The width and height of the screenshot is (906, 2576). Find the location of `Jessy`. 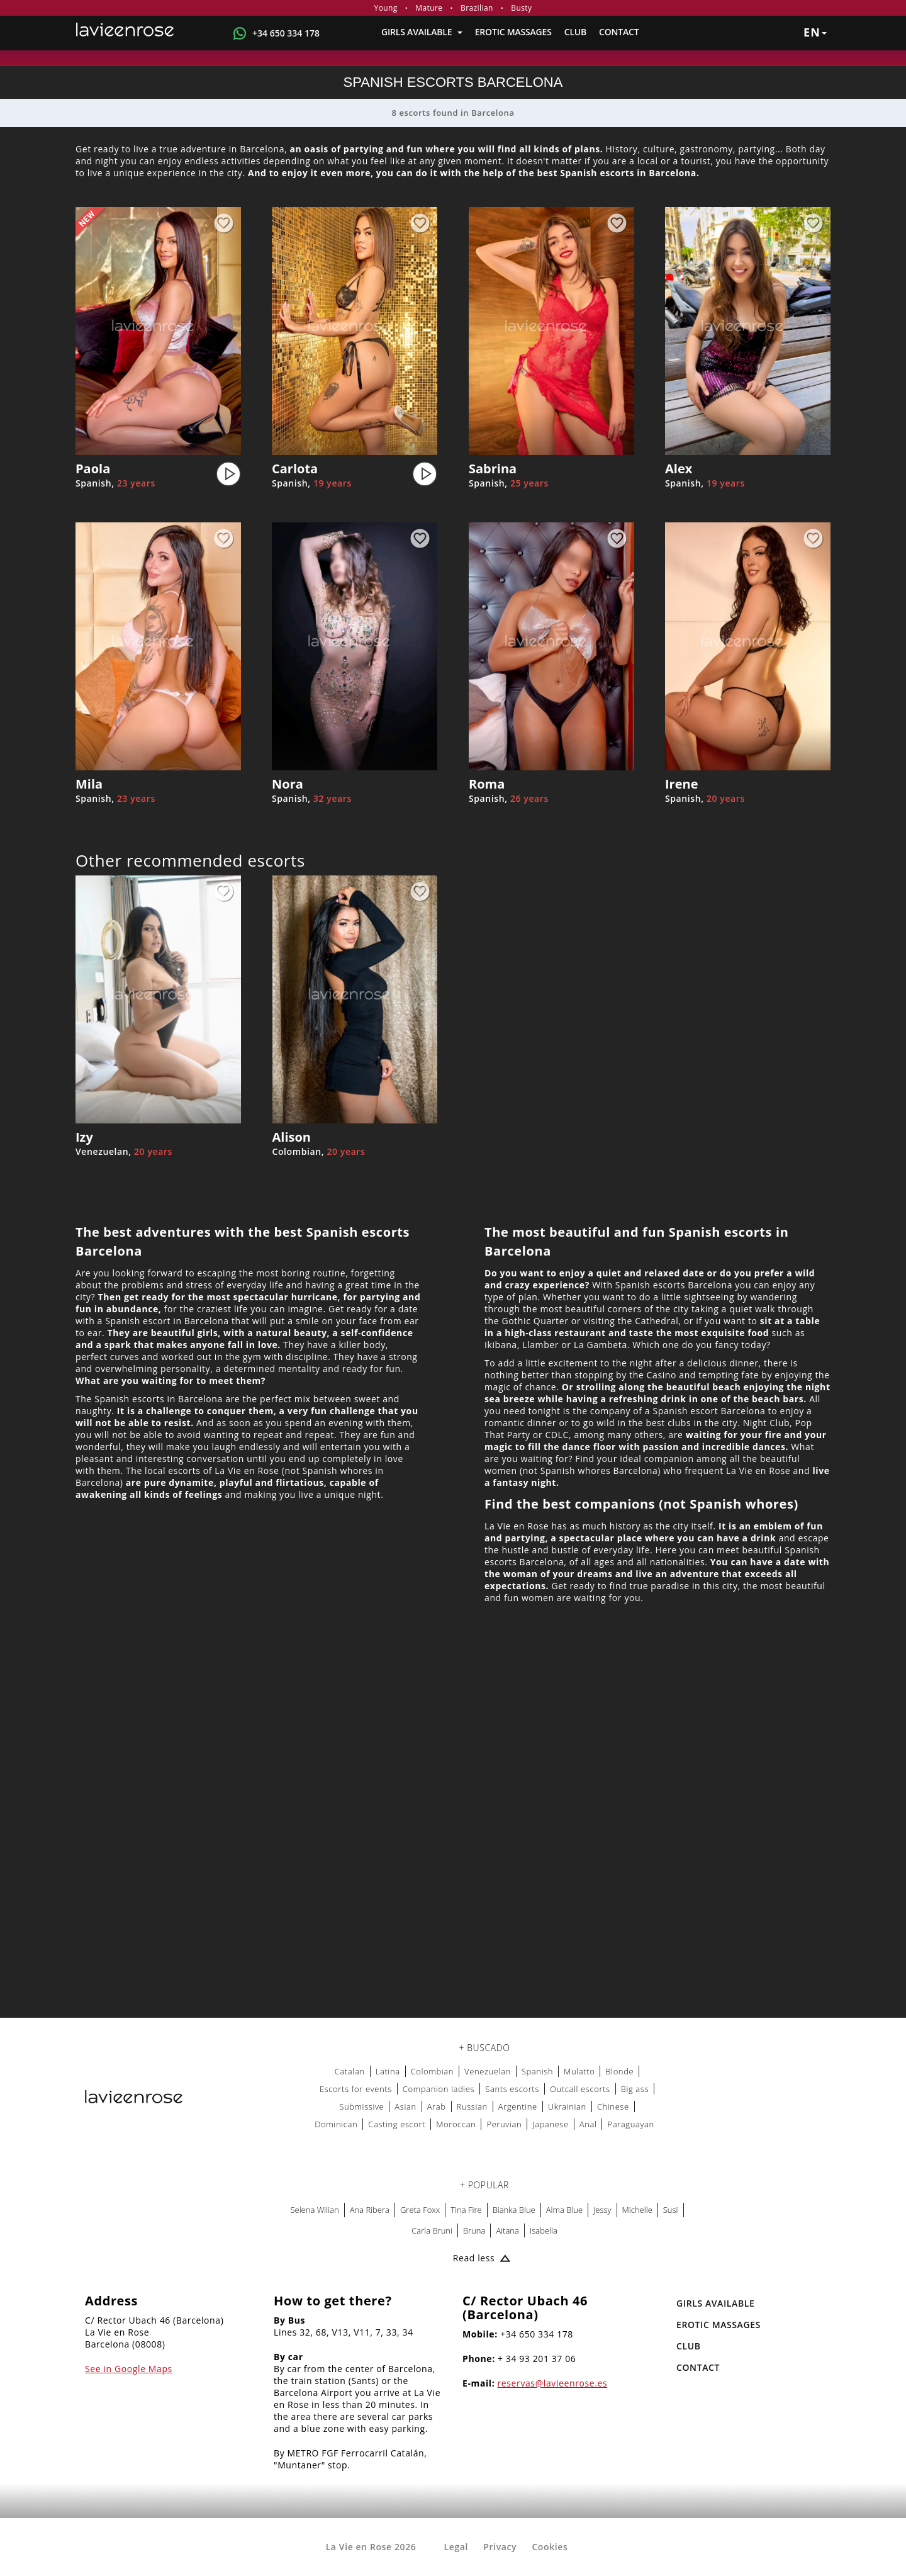

Jessy is located at coordinates (602, 2209).